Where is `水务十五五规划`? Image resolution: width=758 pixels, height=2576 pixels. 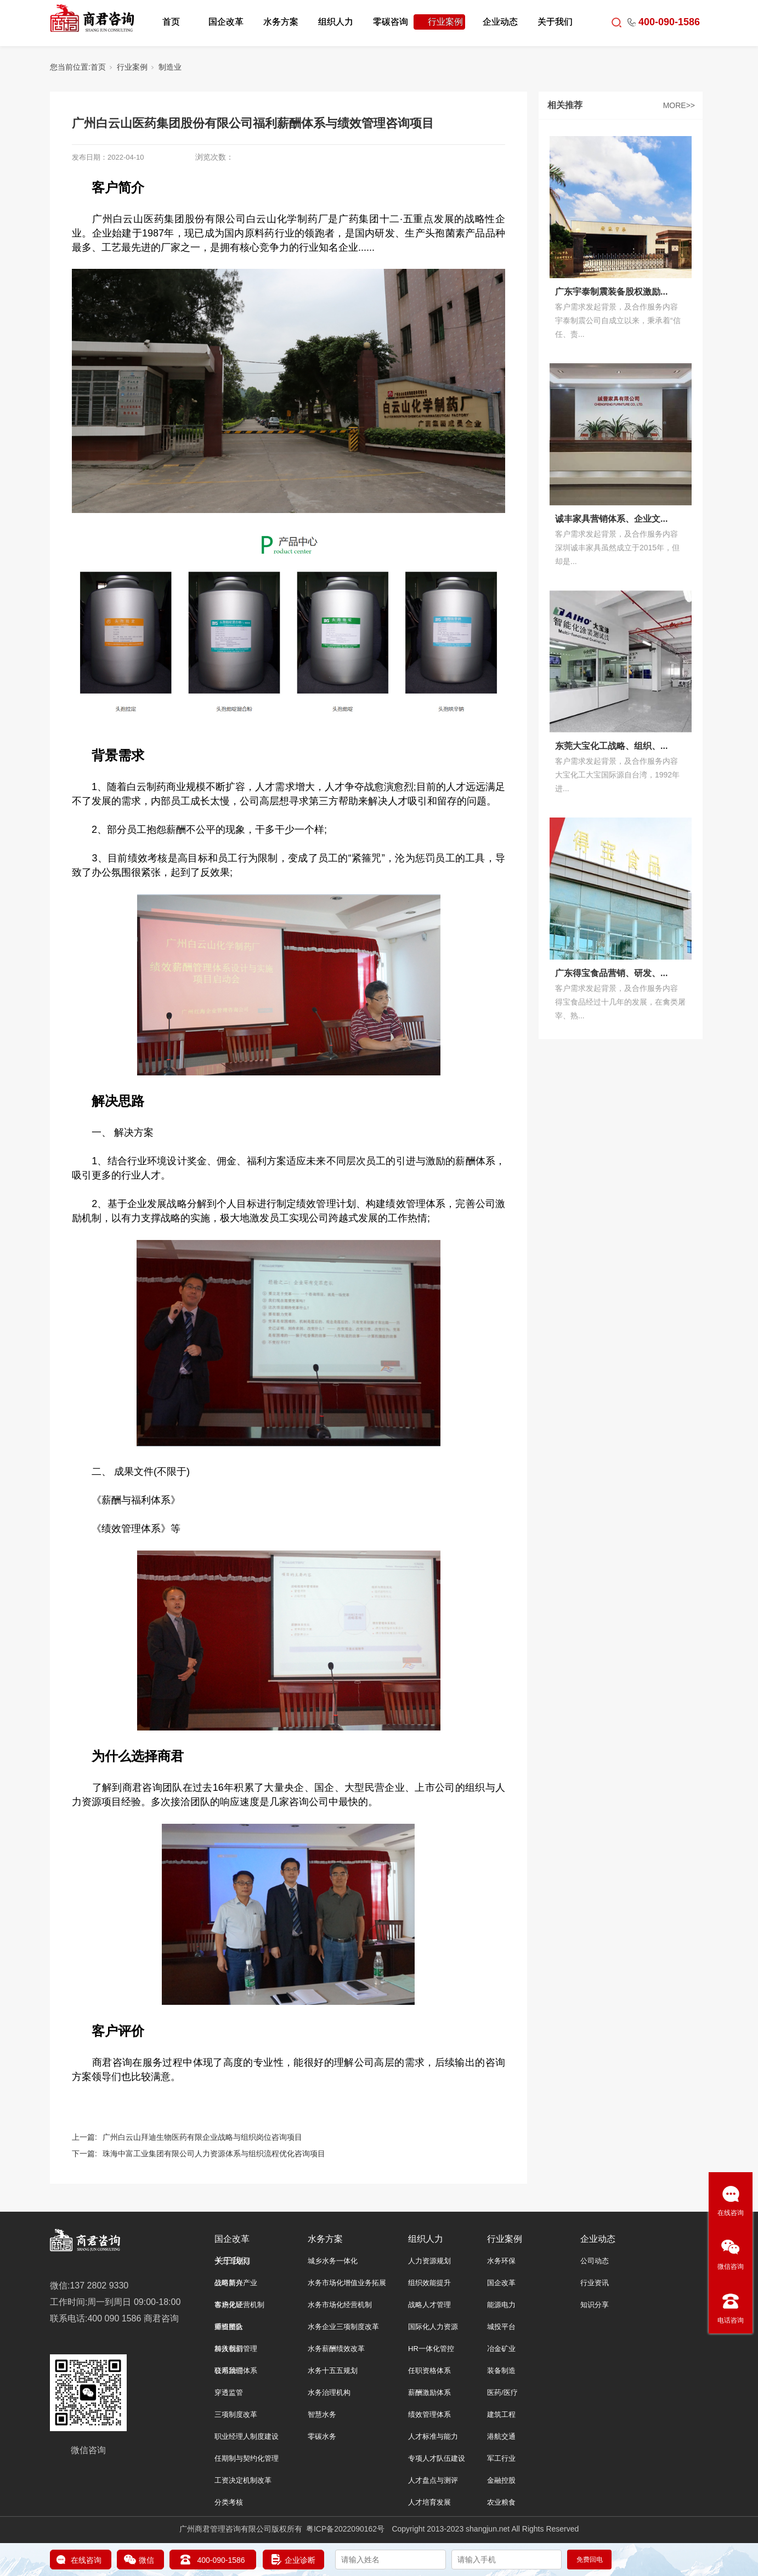 水务十五五规划 is located at coordinates (333, 2370).